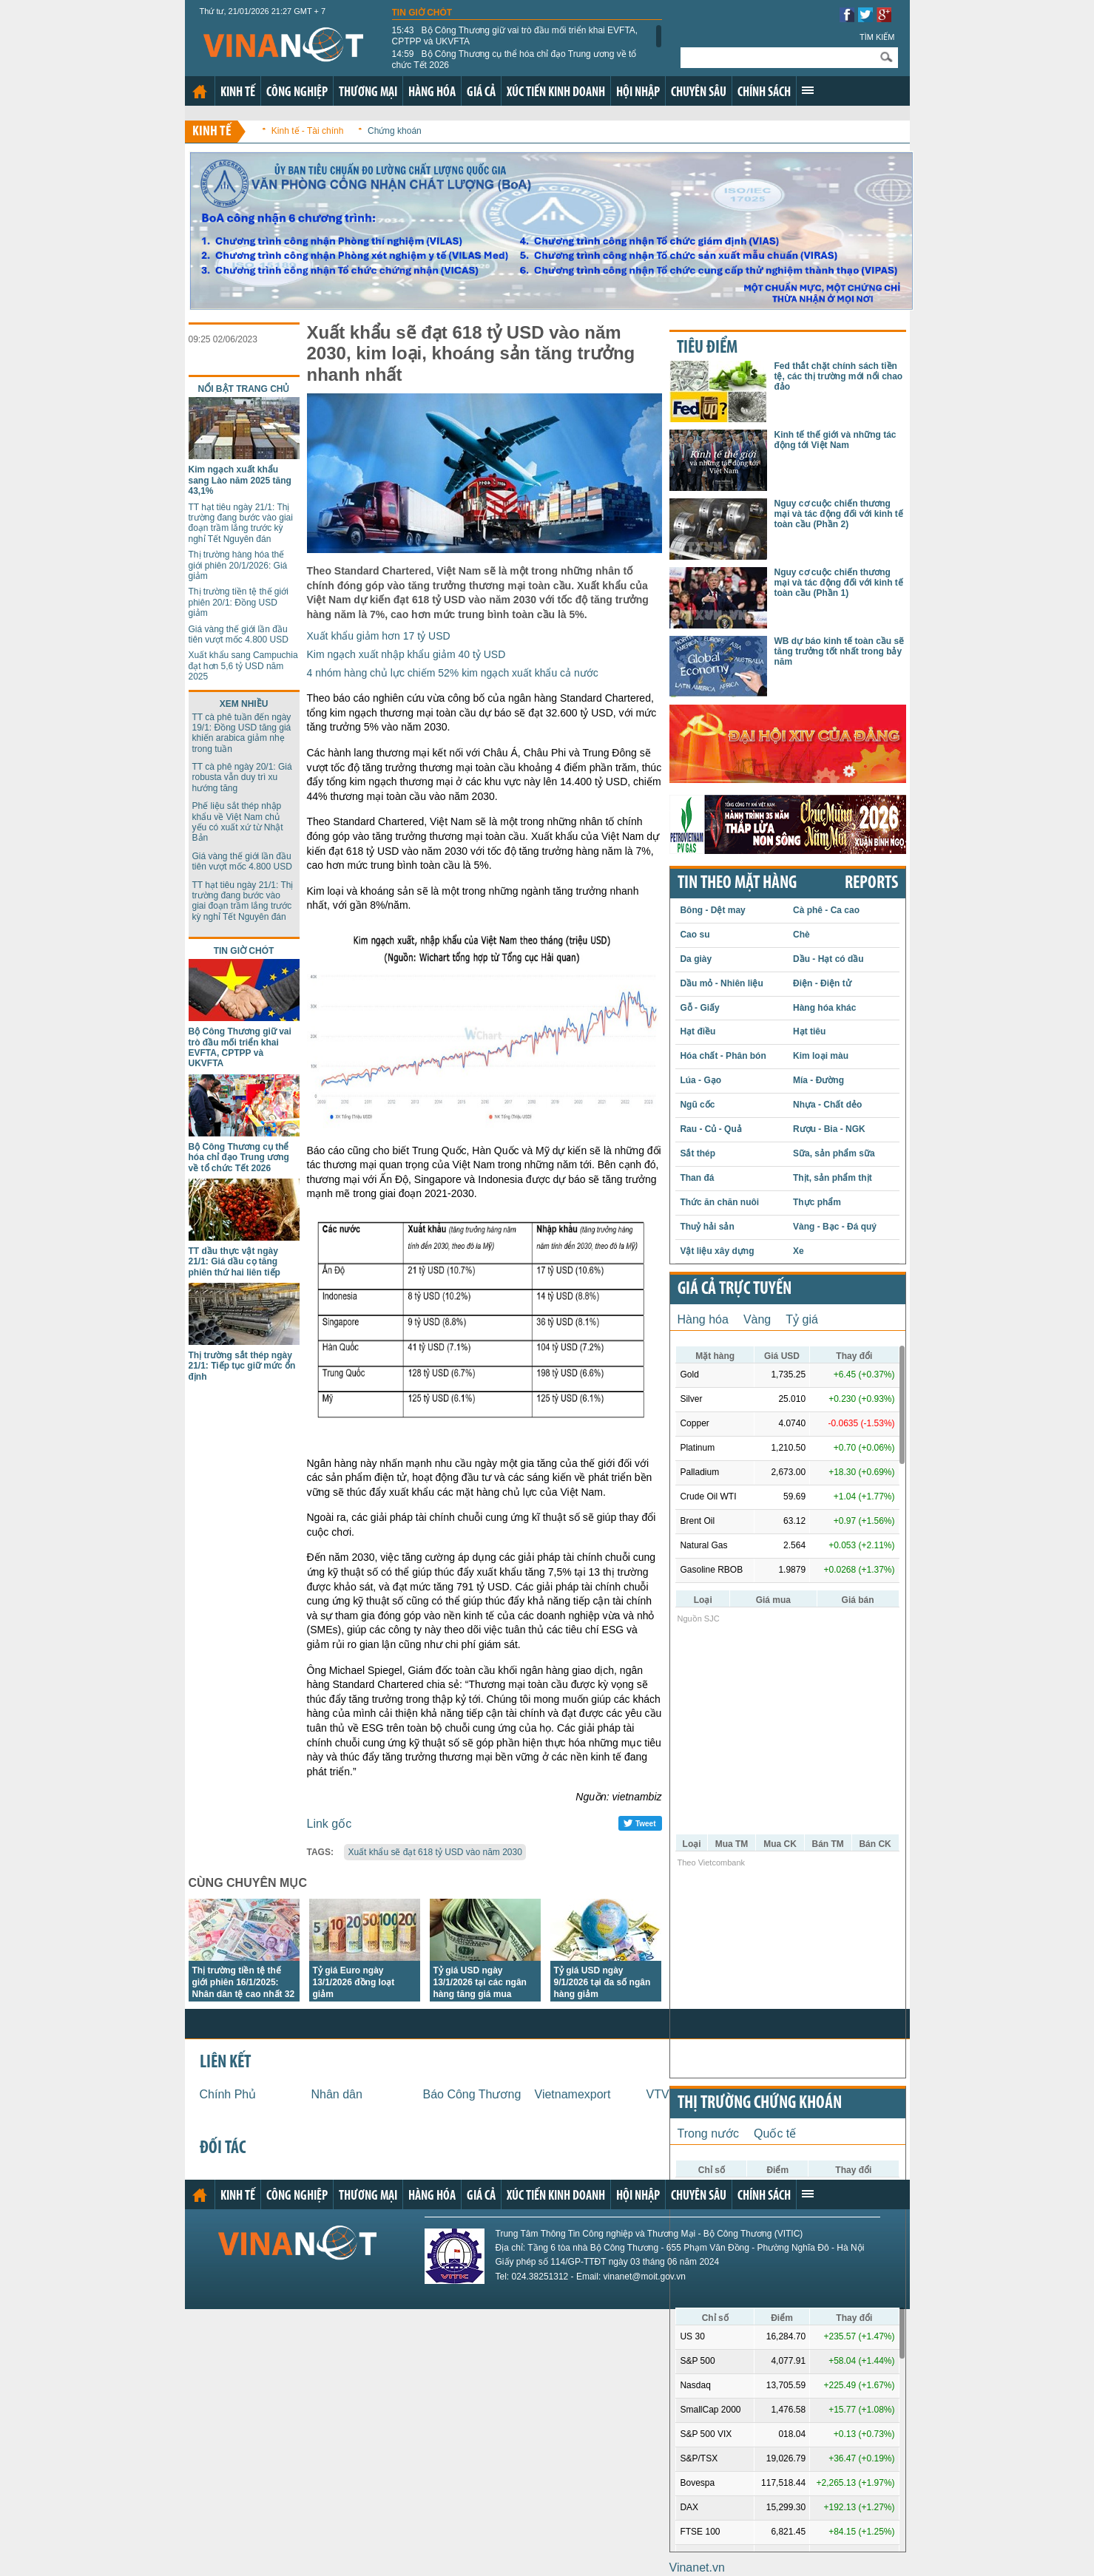 The height and width of the screenshot is (2576, 1094). What do you see at coordinates (368, 93) in the screenshot?
I see `Thương mại` at bounding box center [368, 93].